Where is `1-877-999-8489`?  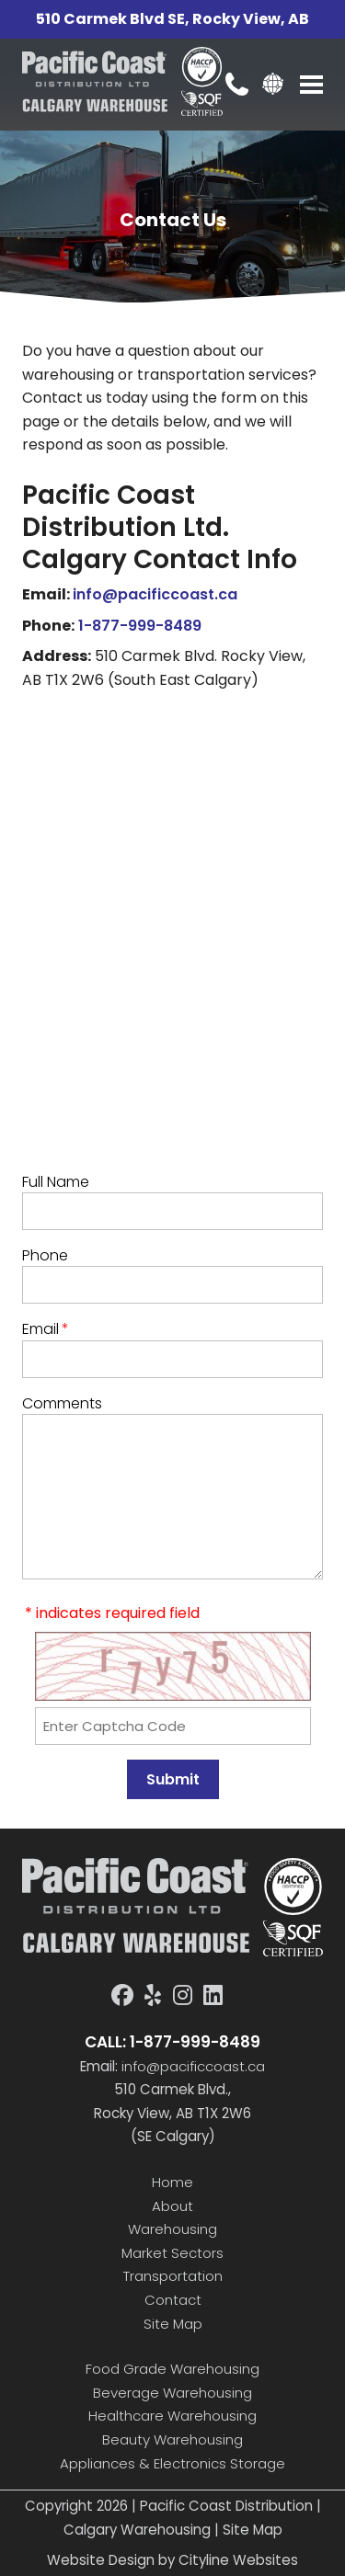
1-877-999-8489 is located at coordinates (139, 625).